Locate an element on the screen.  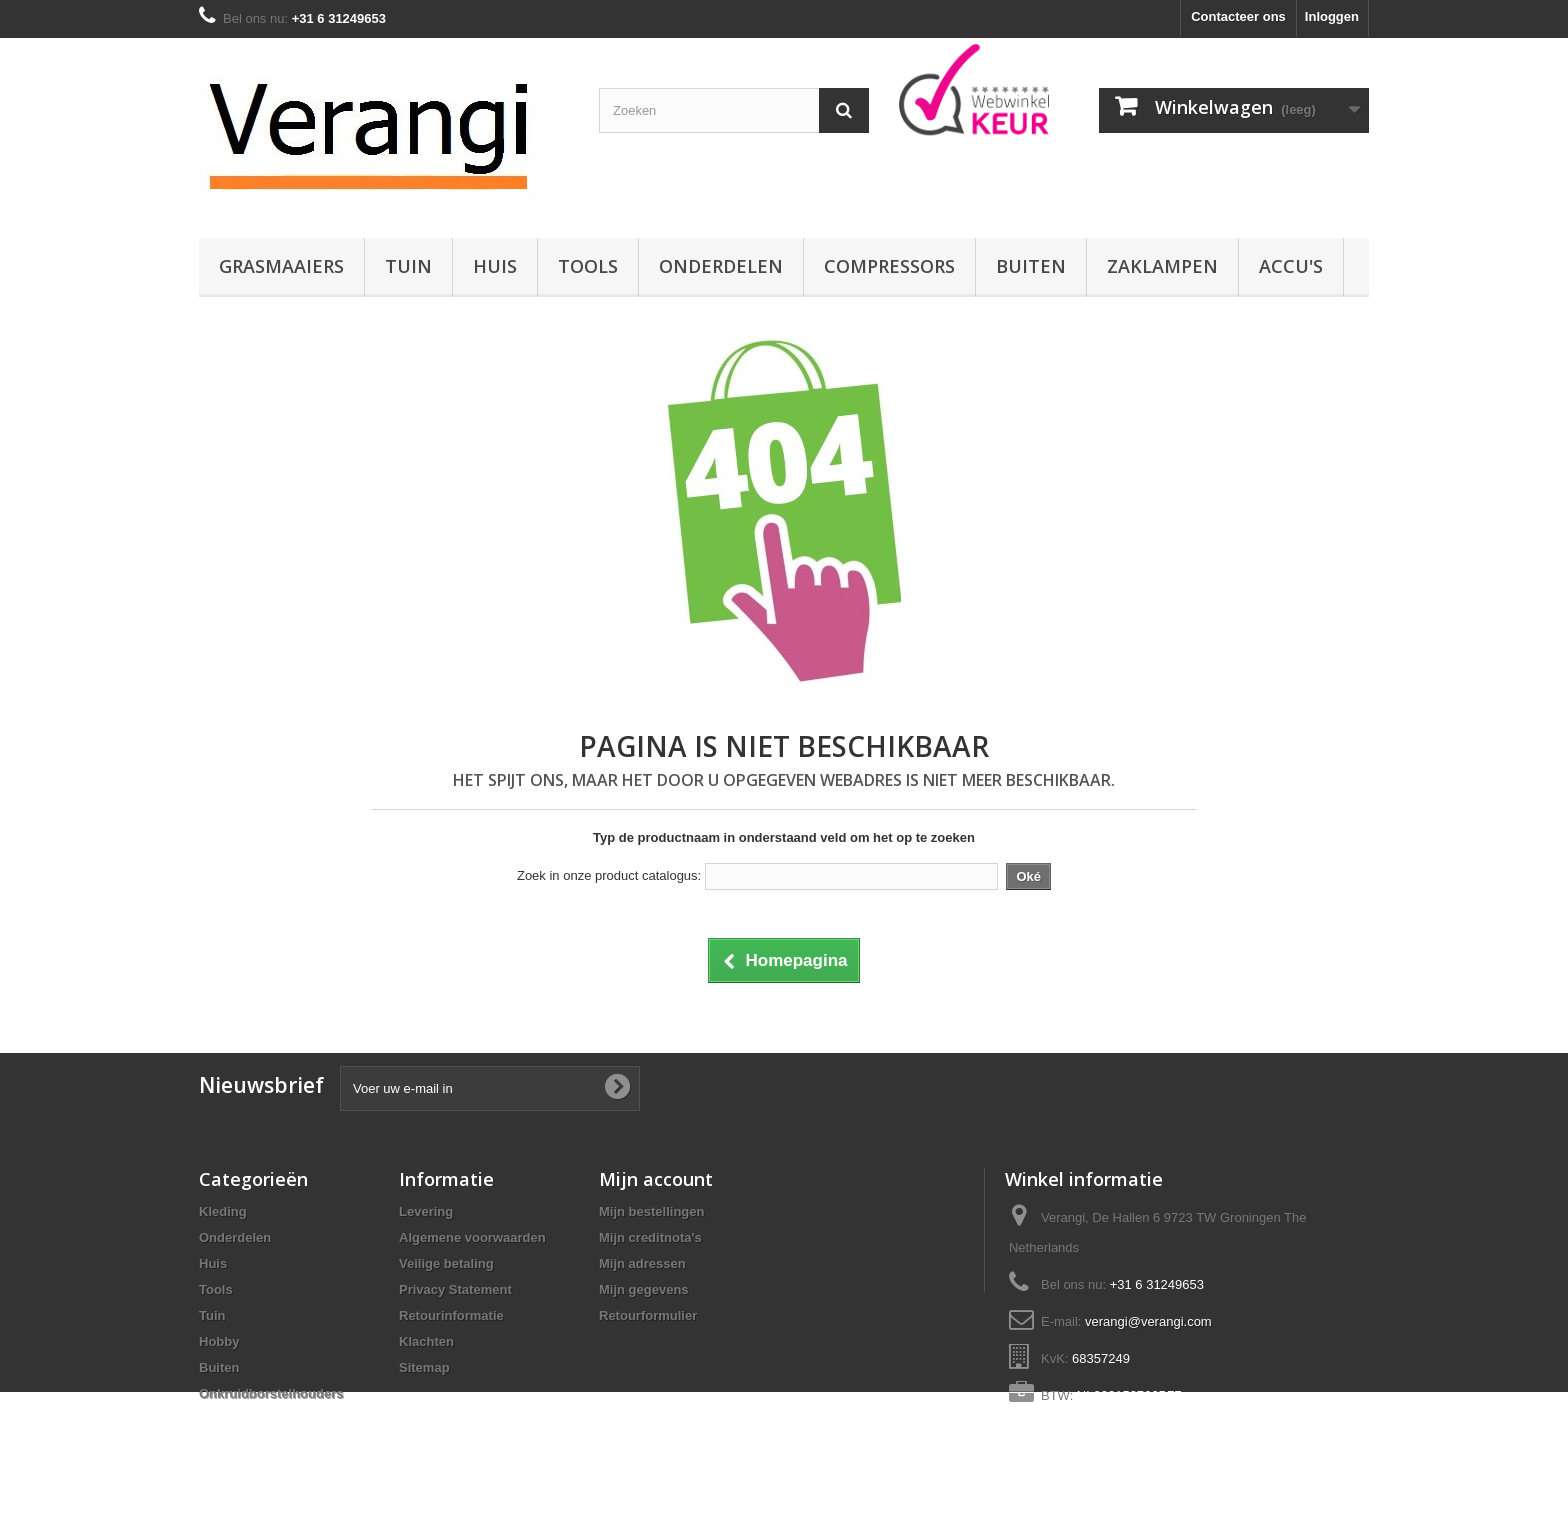
Onderdelen is located at coordinates (721, 266).